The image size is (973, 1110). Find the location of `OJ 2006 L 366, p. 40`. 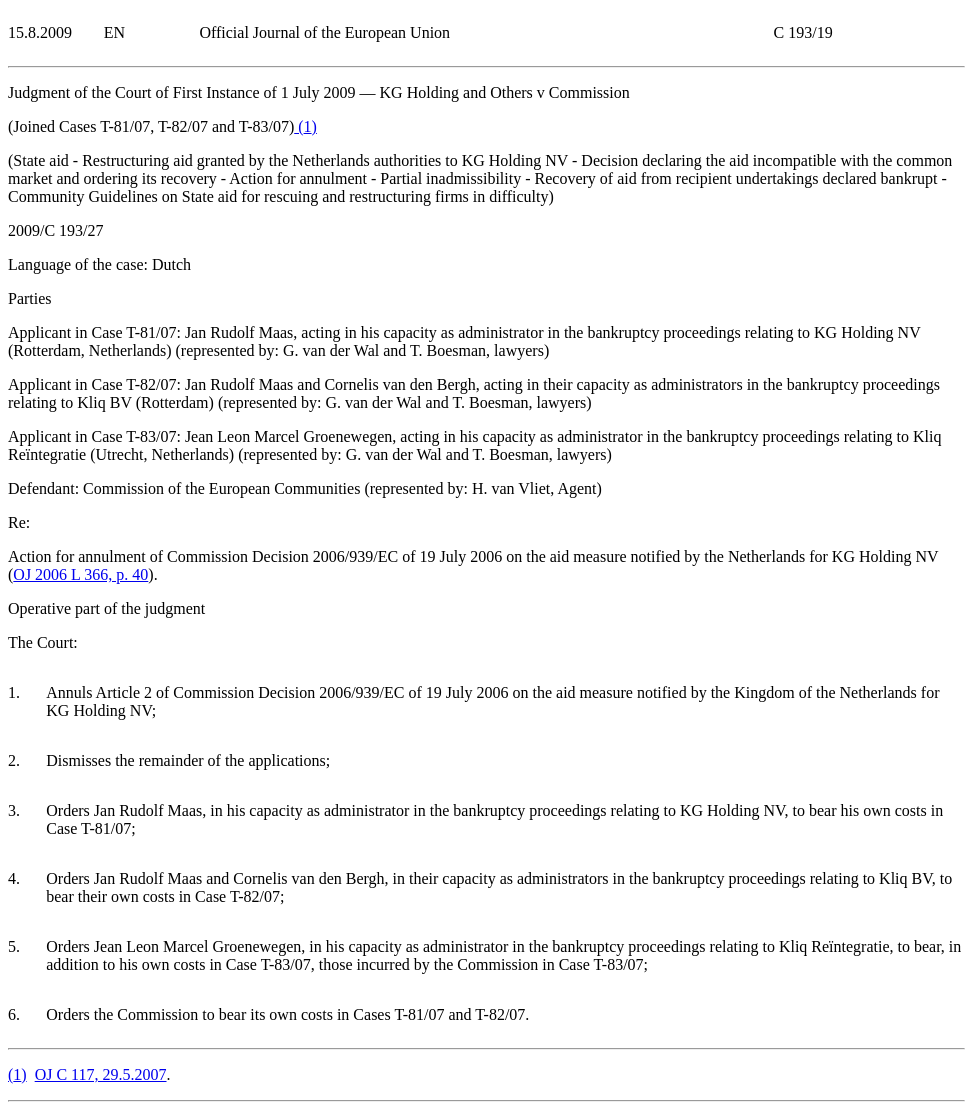

OJ 2006 L 366, p. 40 is located at coordinates (80, 574).